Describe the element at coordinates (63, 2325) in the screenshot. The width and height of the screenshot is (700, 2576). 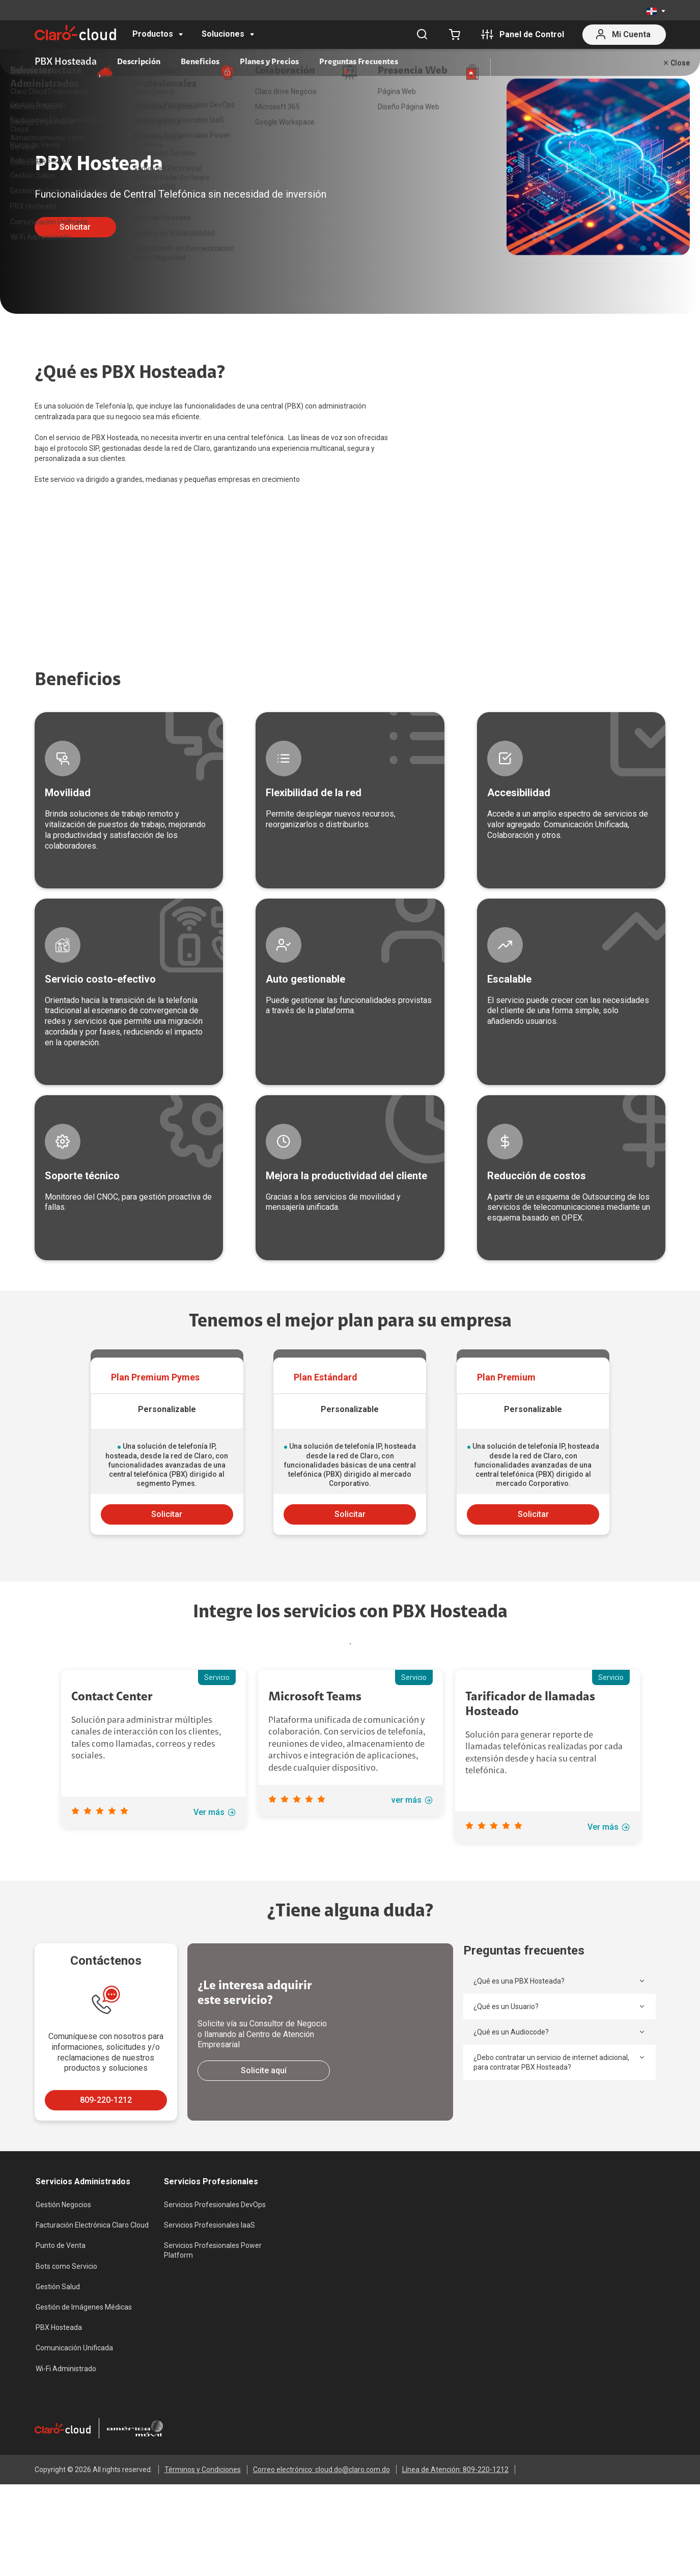
I see `Gestión Negocios` at that location.